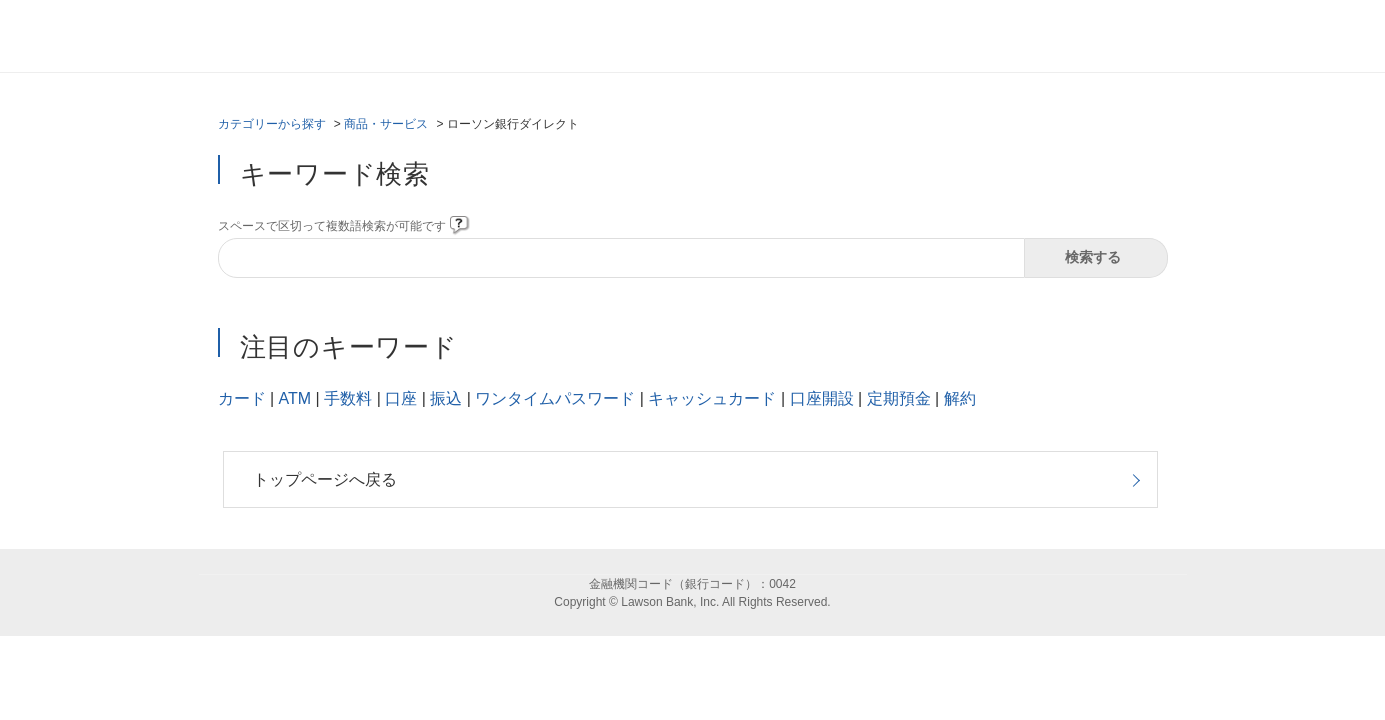 The width and height of the screenshot is (1385, 720). I want to click on 定期預金, so click(899, 398).